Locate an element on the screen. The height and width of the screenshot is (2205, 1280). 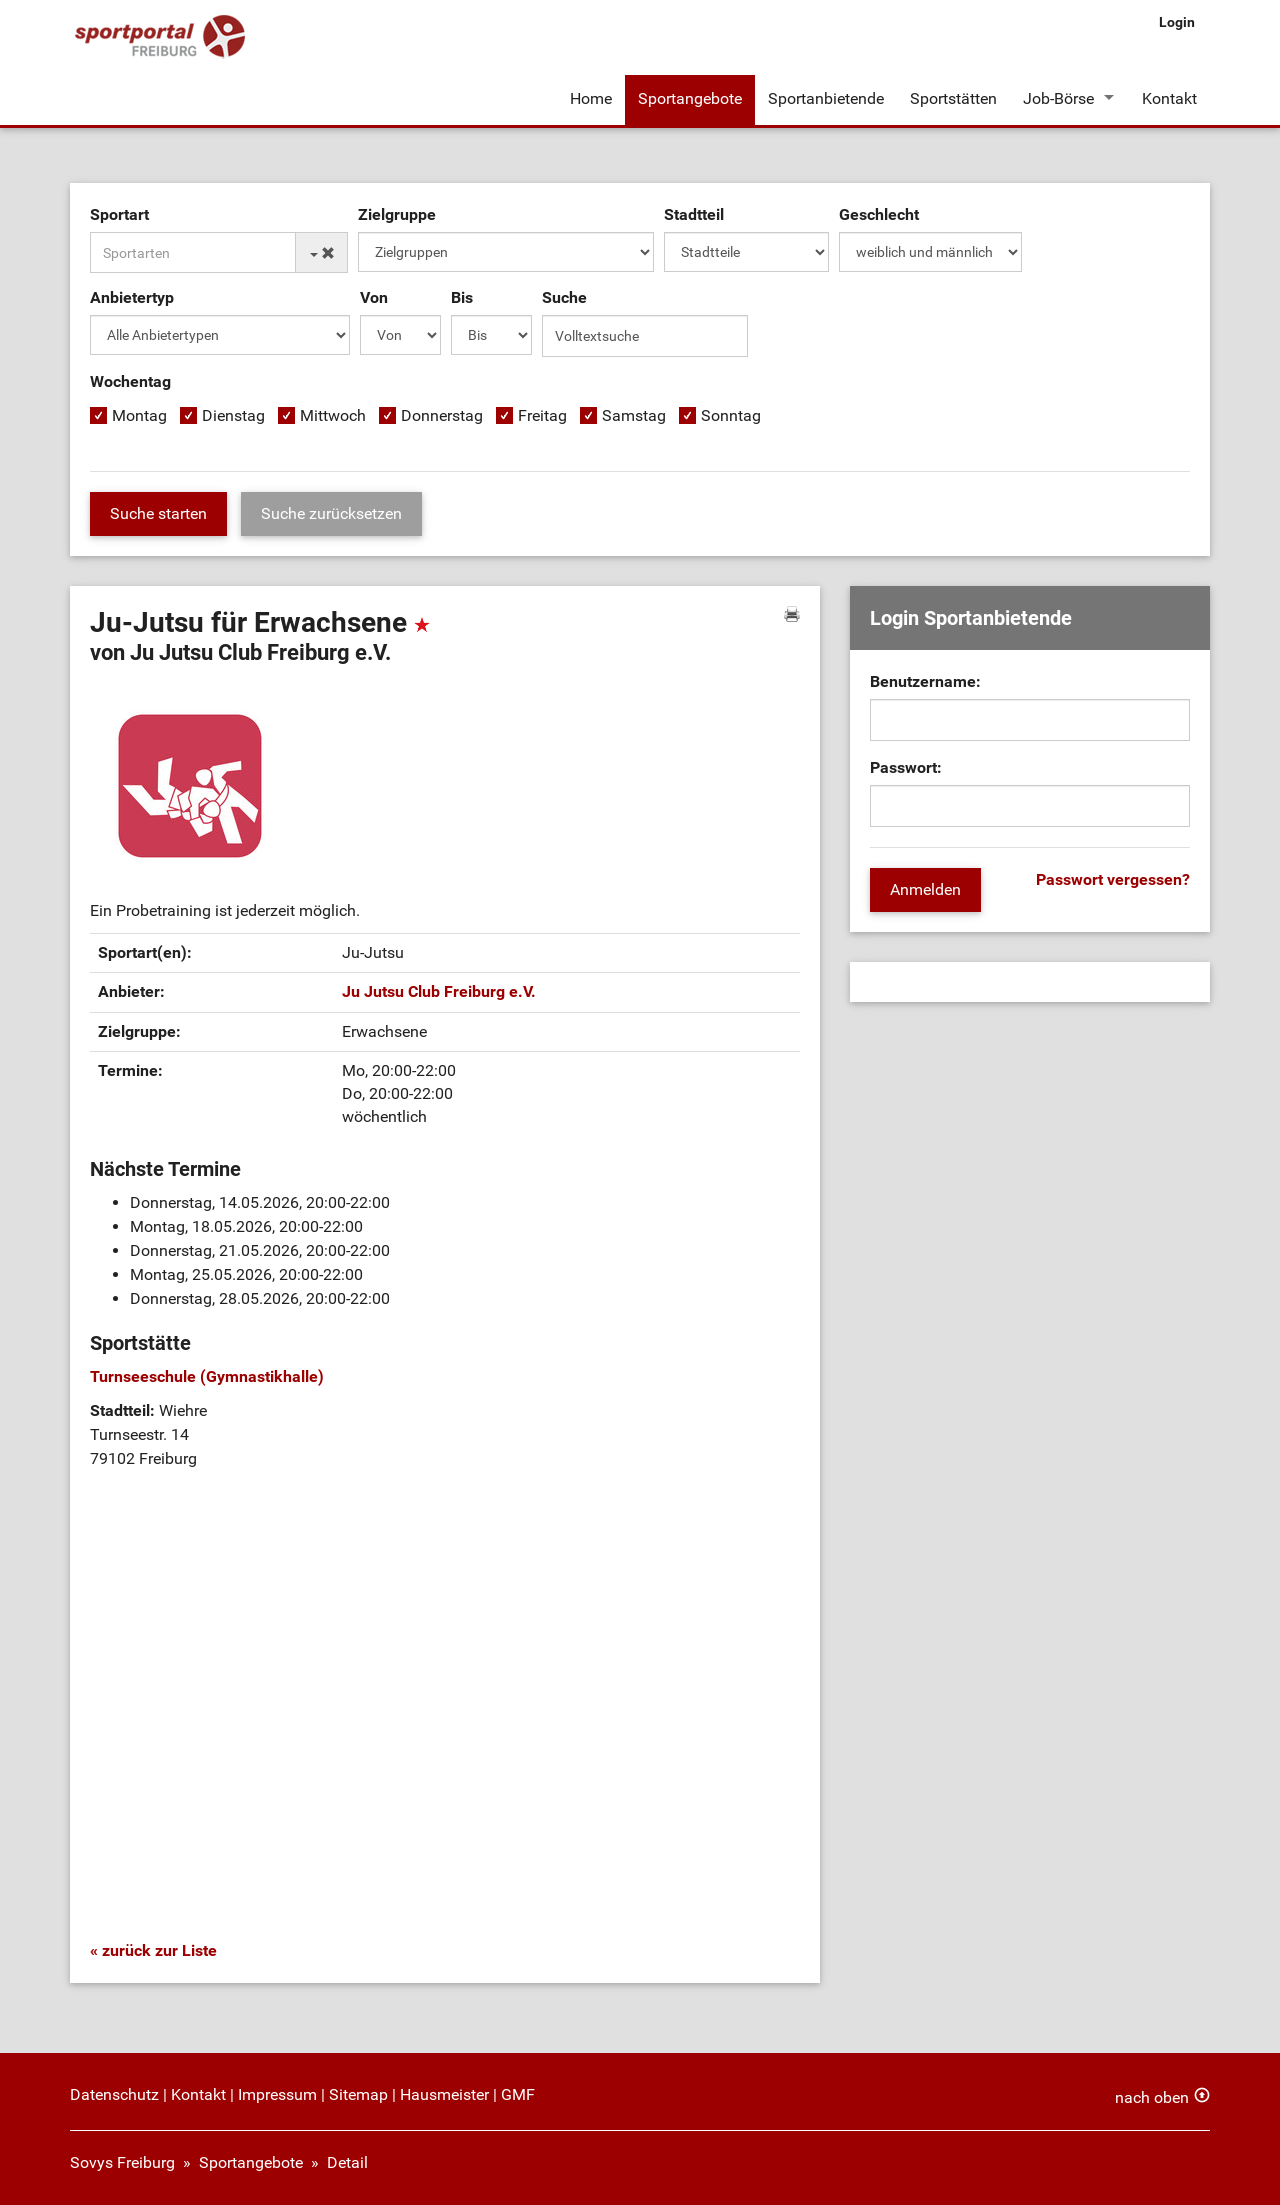
Von is located at coordinates (374, 297).